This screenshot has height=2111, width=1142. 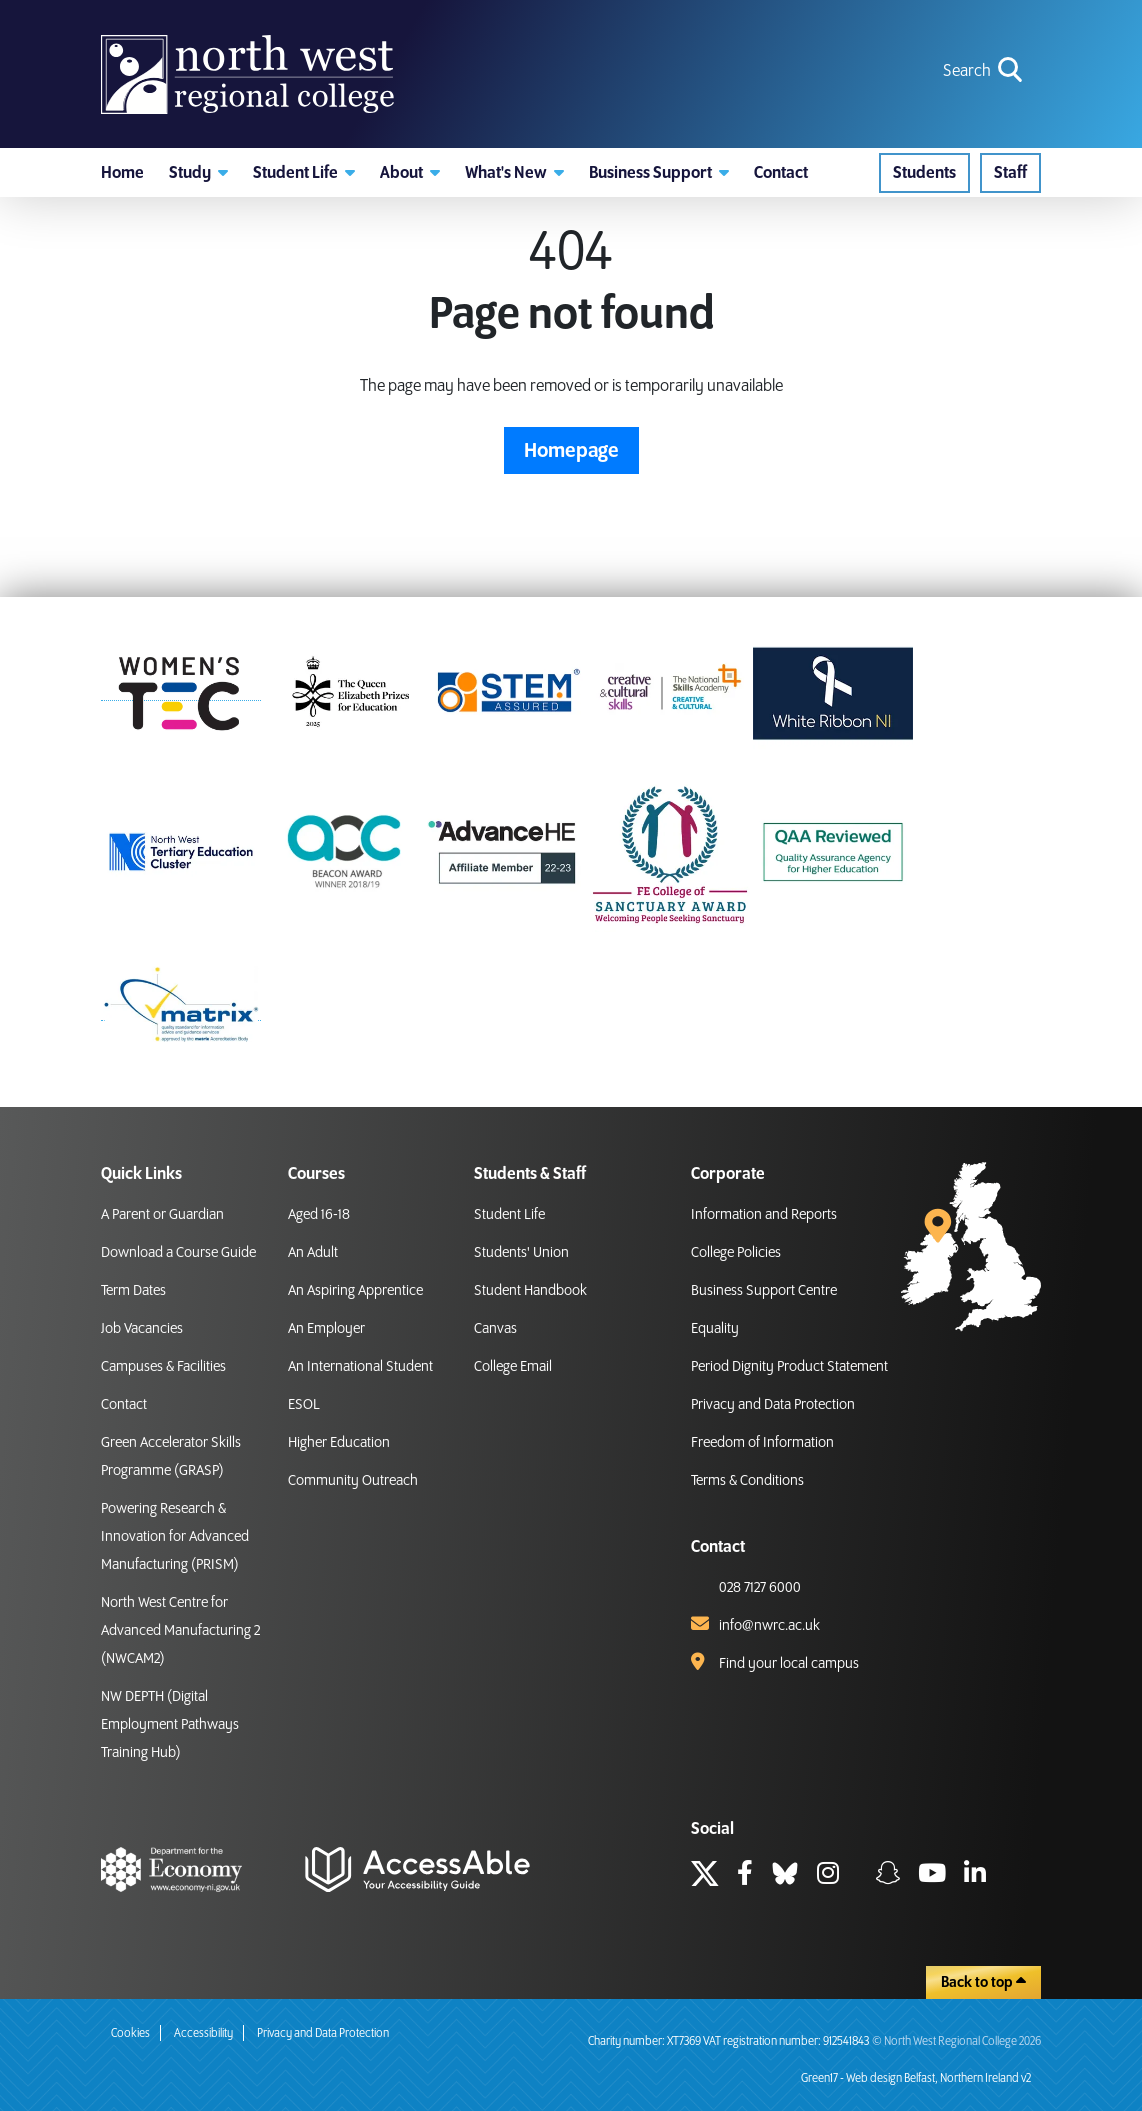 I want to click on Canvas, so click(x=495, y=1329).